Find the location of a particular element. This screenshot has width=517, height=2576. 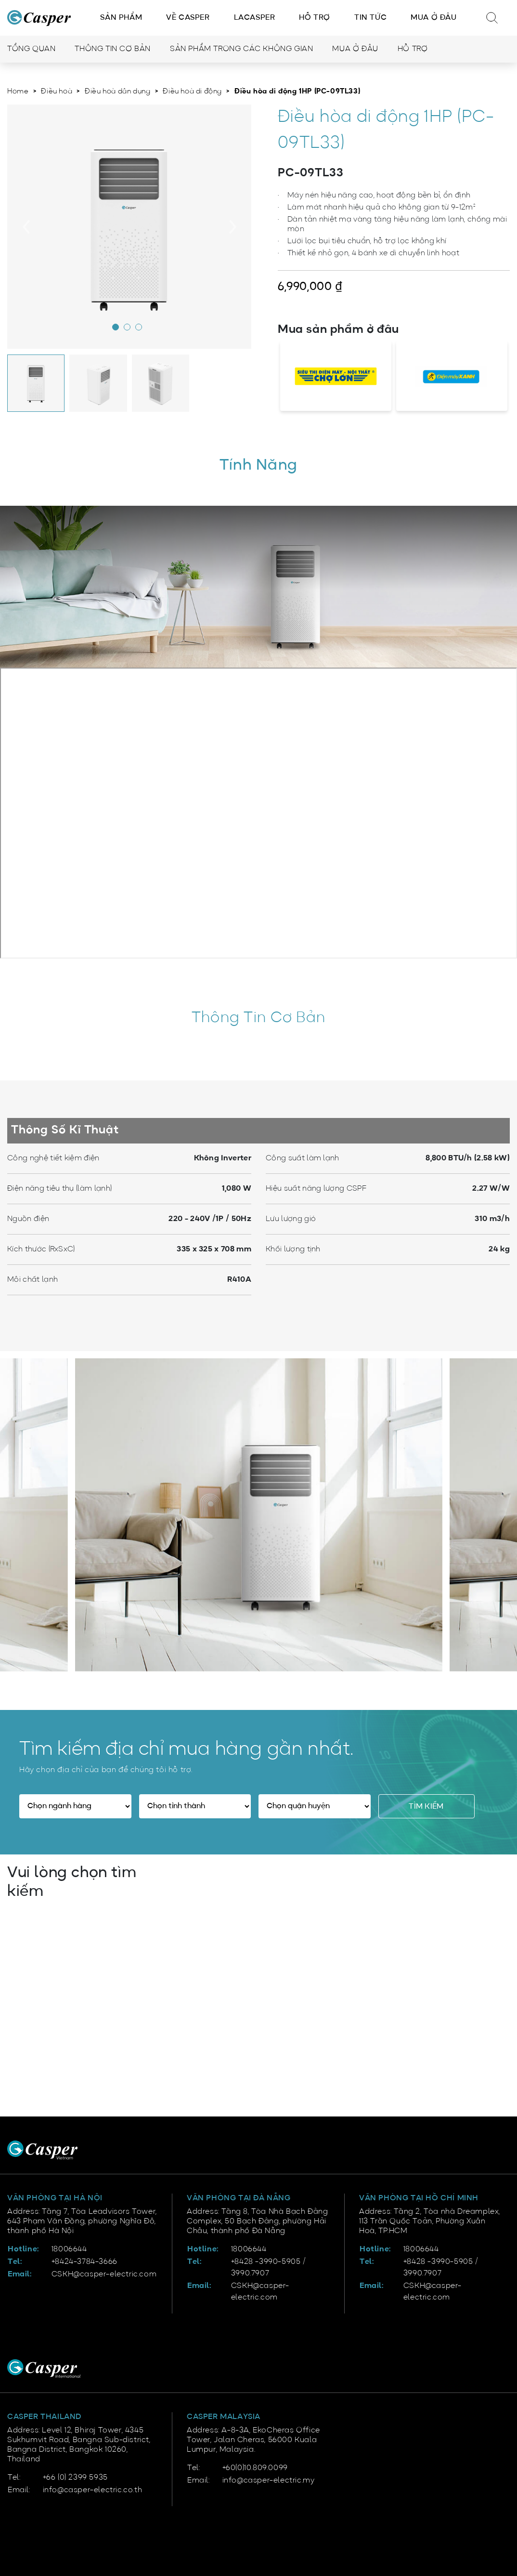

Home is located at coordinates (17, 91).